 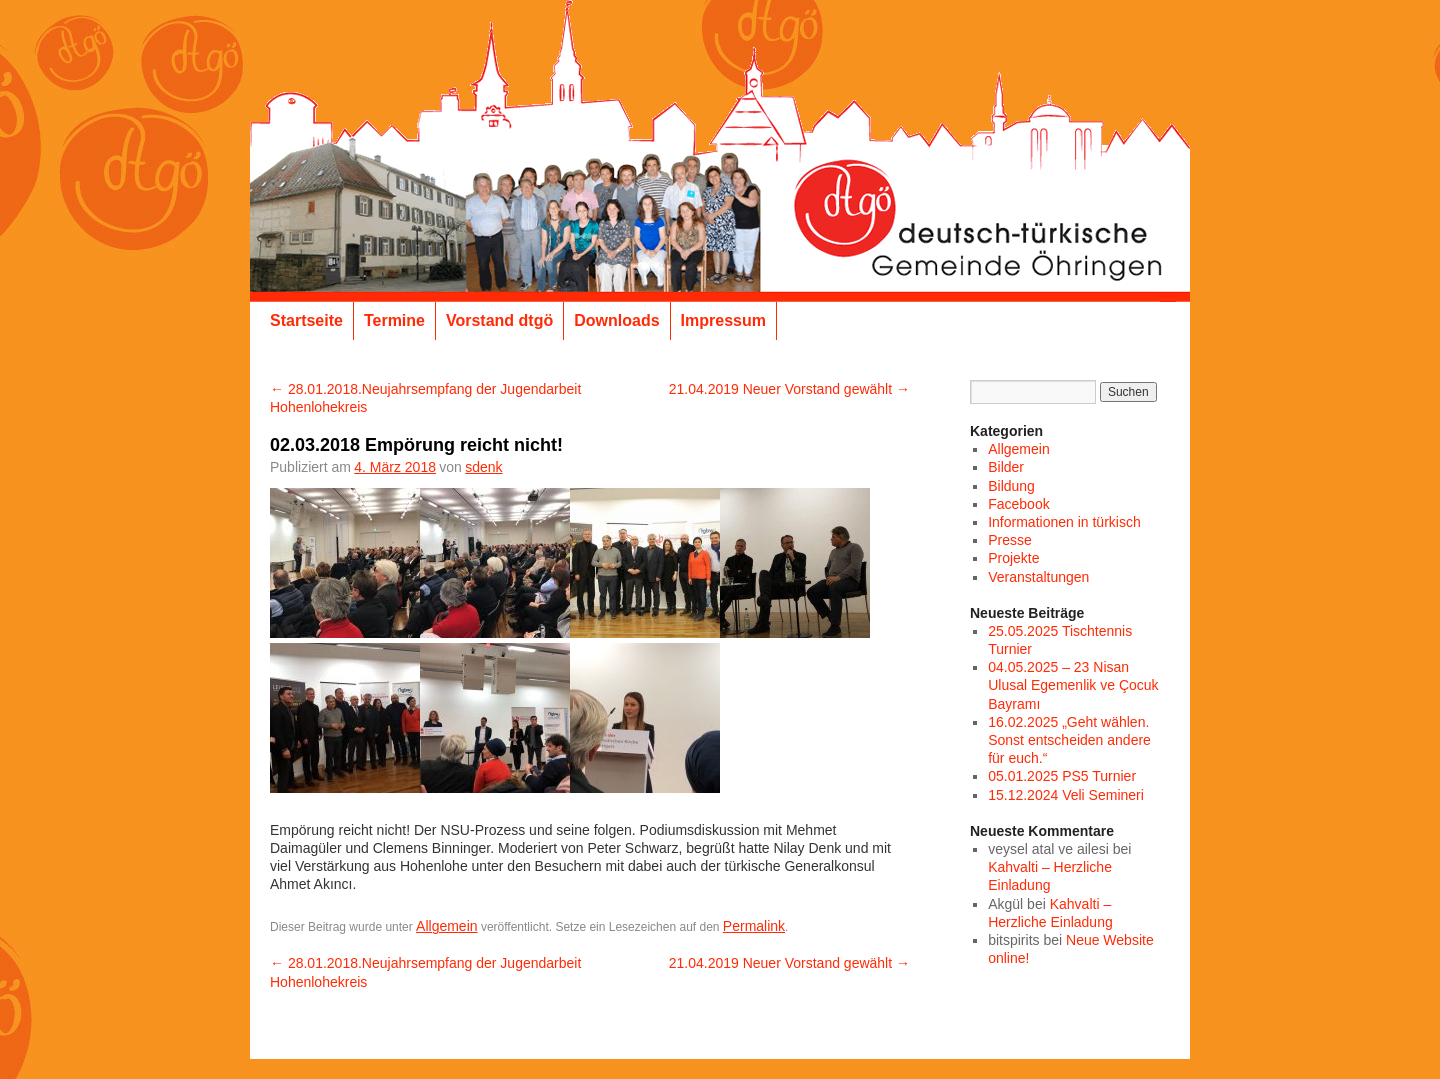 I want to click on Vorstand dtgö, so click(x=499, y=320).